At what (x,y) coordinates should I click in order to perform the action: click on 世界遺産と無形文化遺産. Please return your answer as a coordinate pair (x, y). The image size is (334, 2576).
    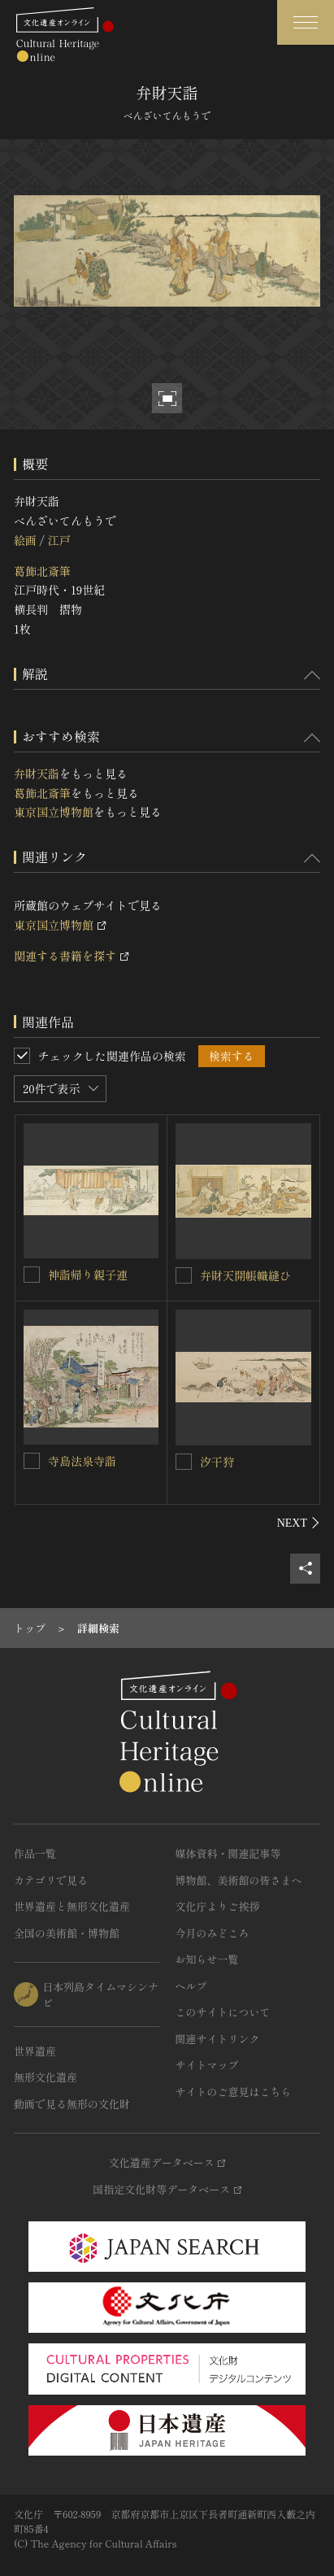
    Looking at the image, I should click on (72, 1906).